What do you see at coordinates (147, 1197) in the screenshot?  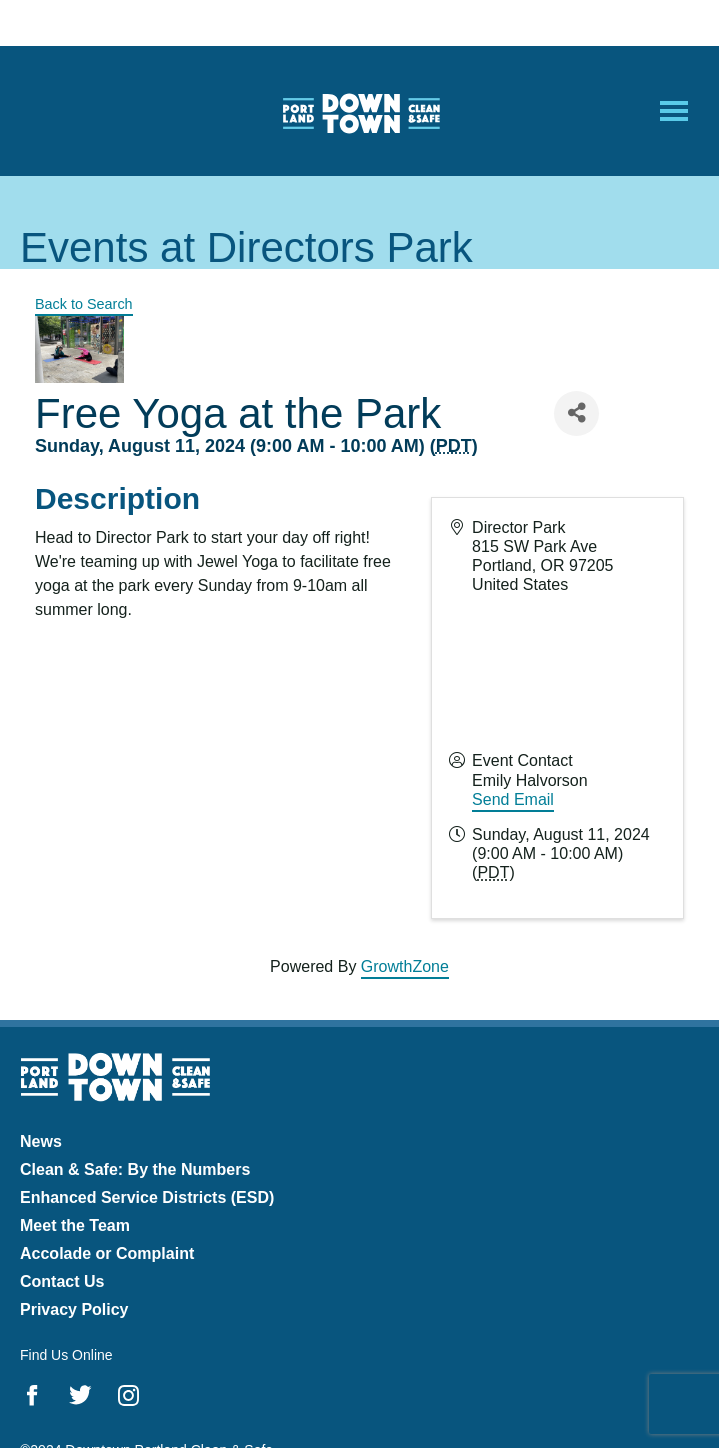 I see `Enhanced Service Districts (ESD)` at bounding box center [147, 1197].